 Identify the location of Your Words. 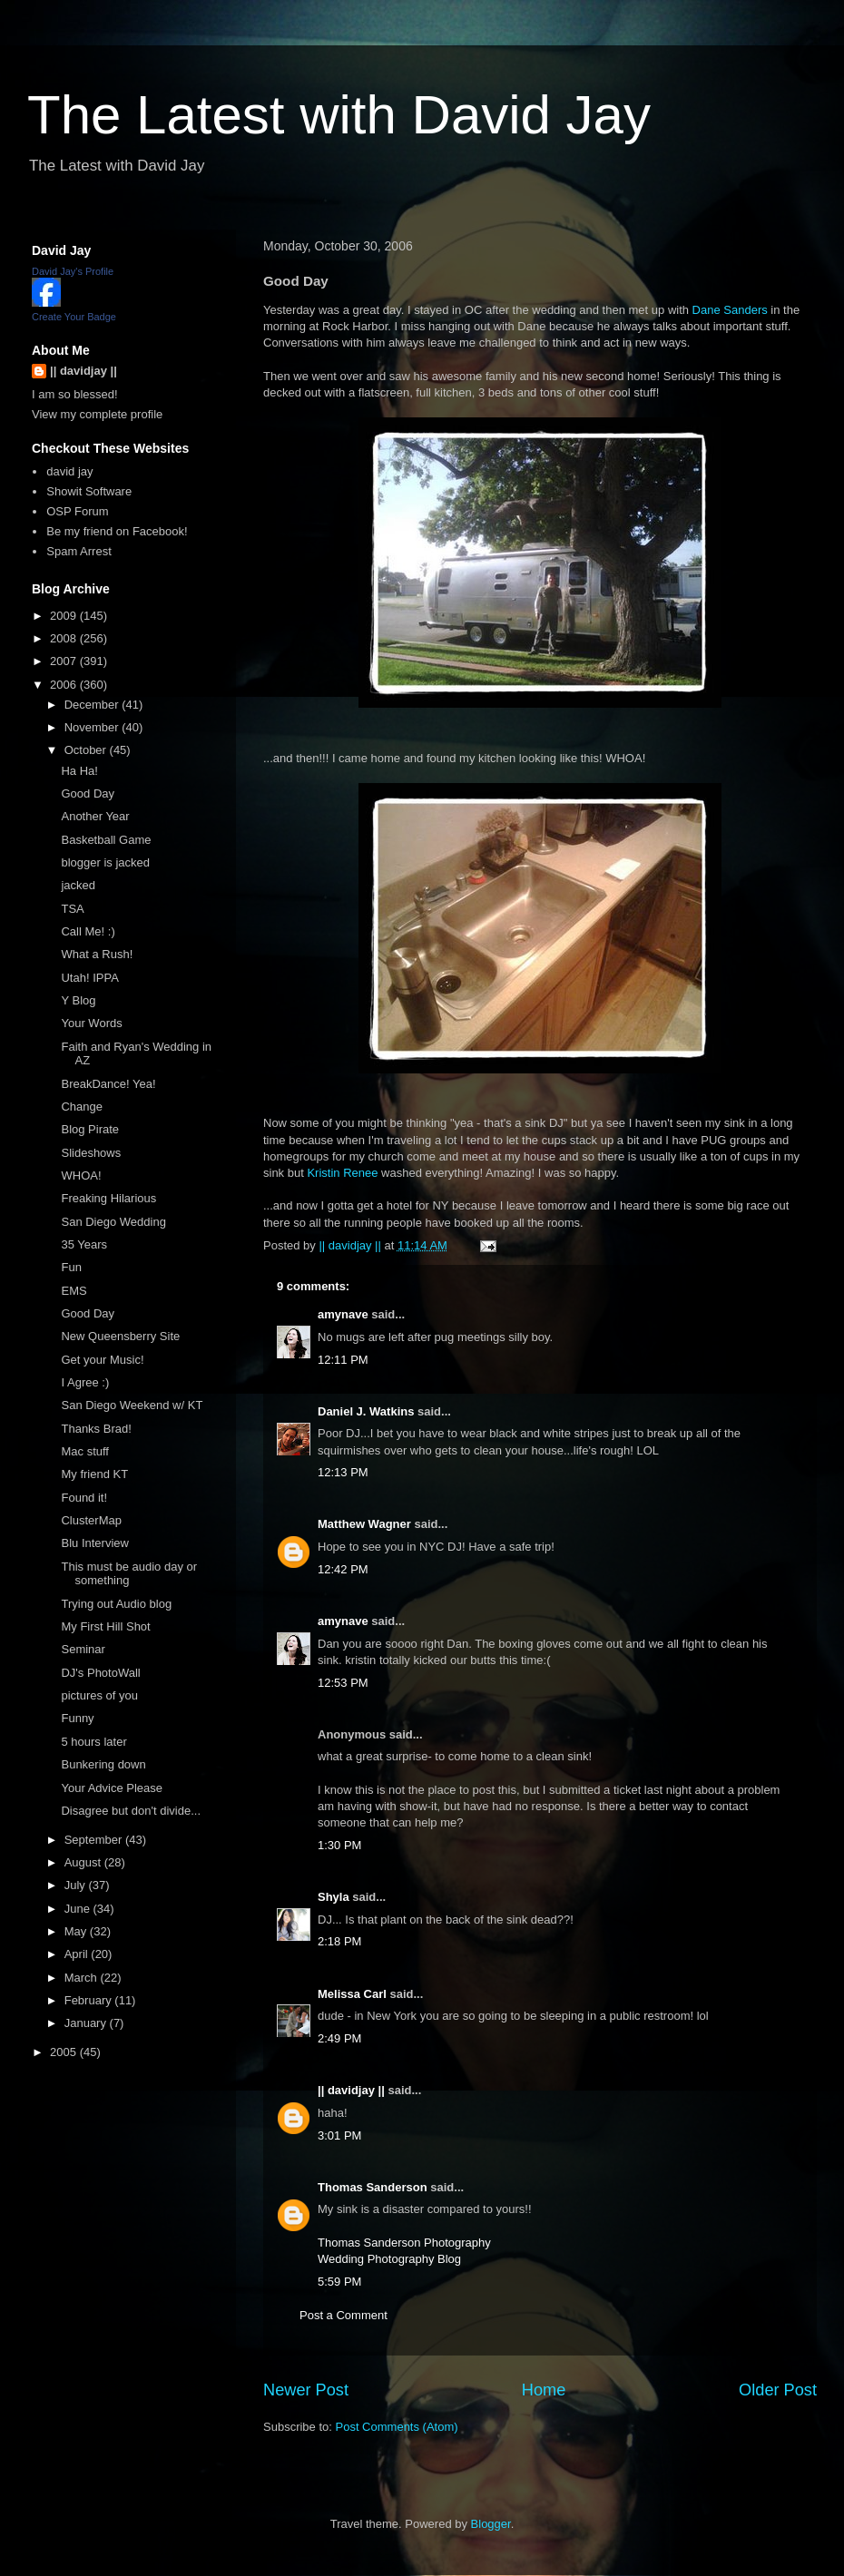
(91, 1023).